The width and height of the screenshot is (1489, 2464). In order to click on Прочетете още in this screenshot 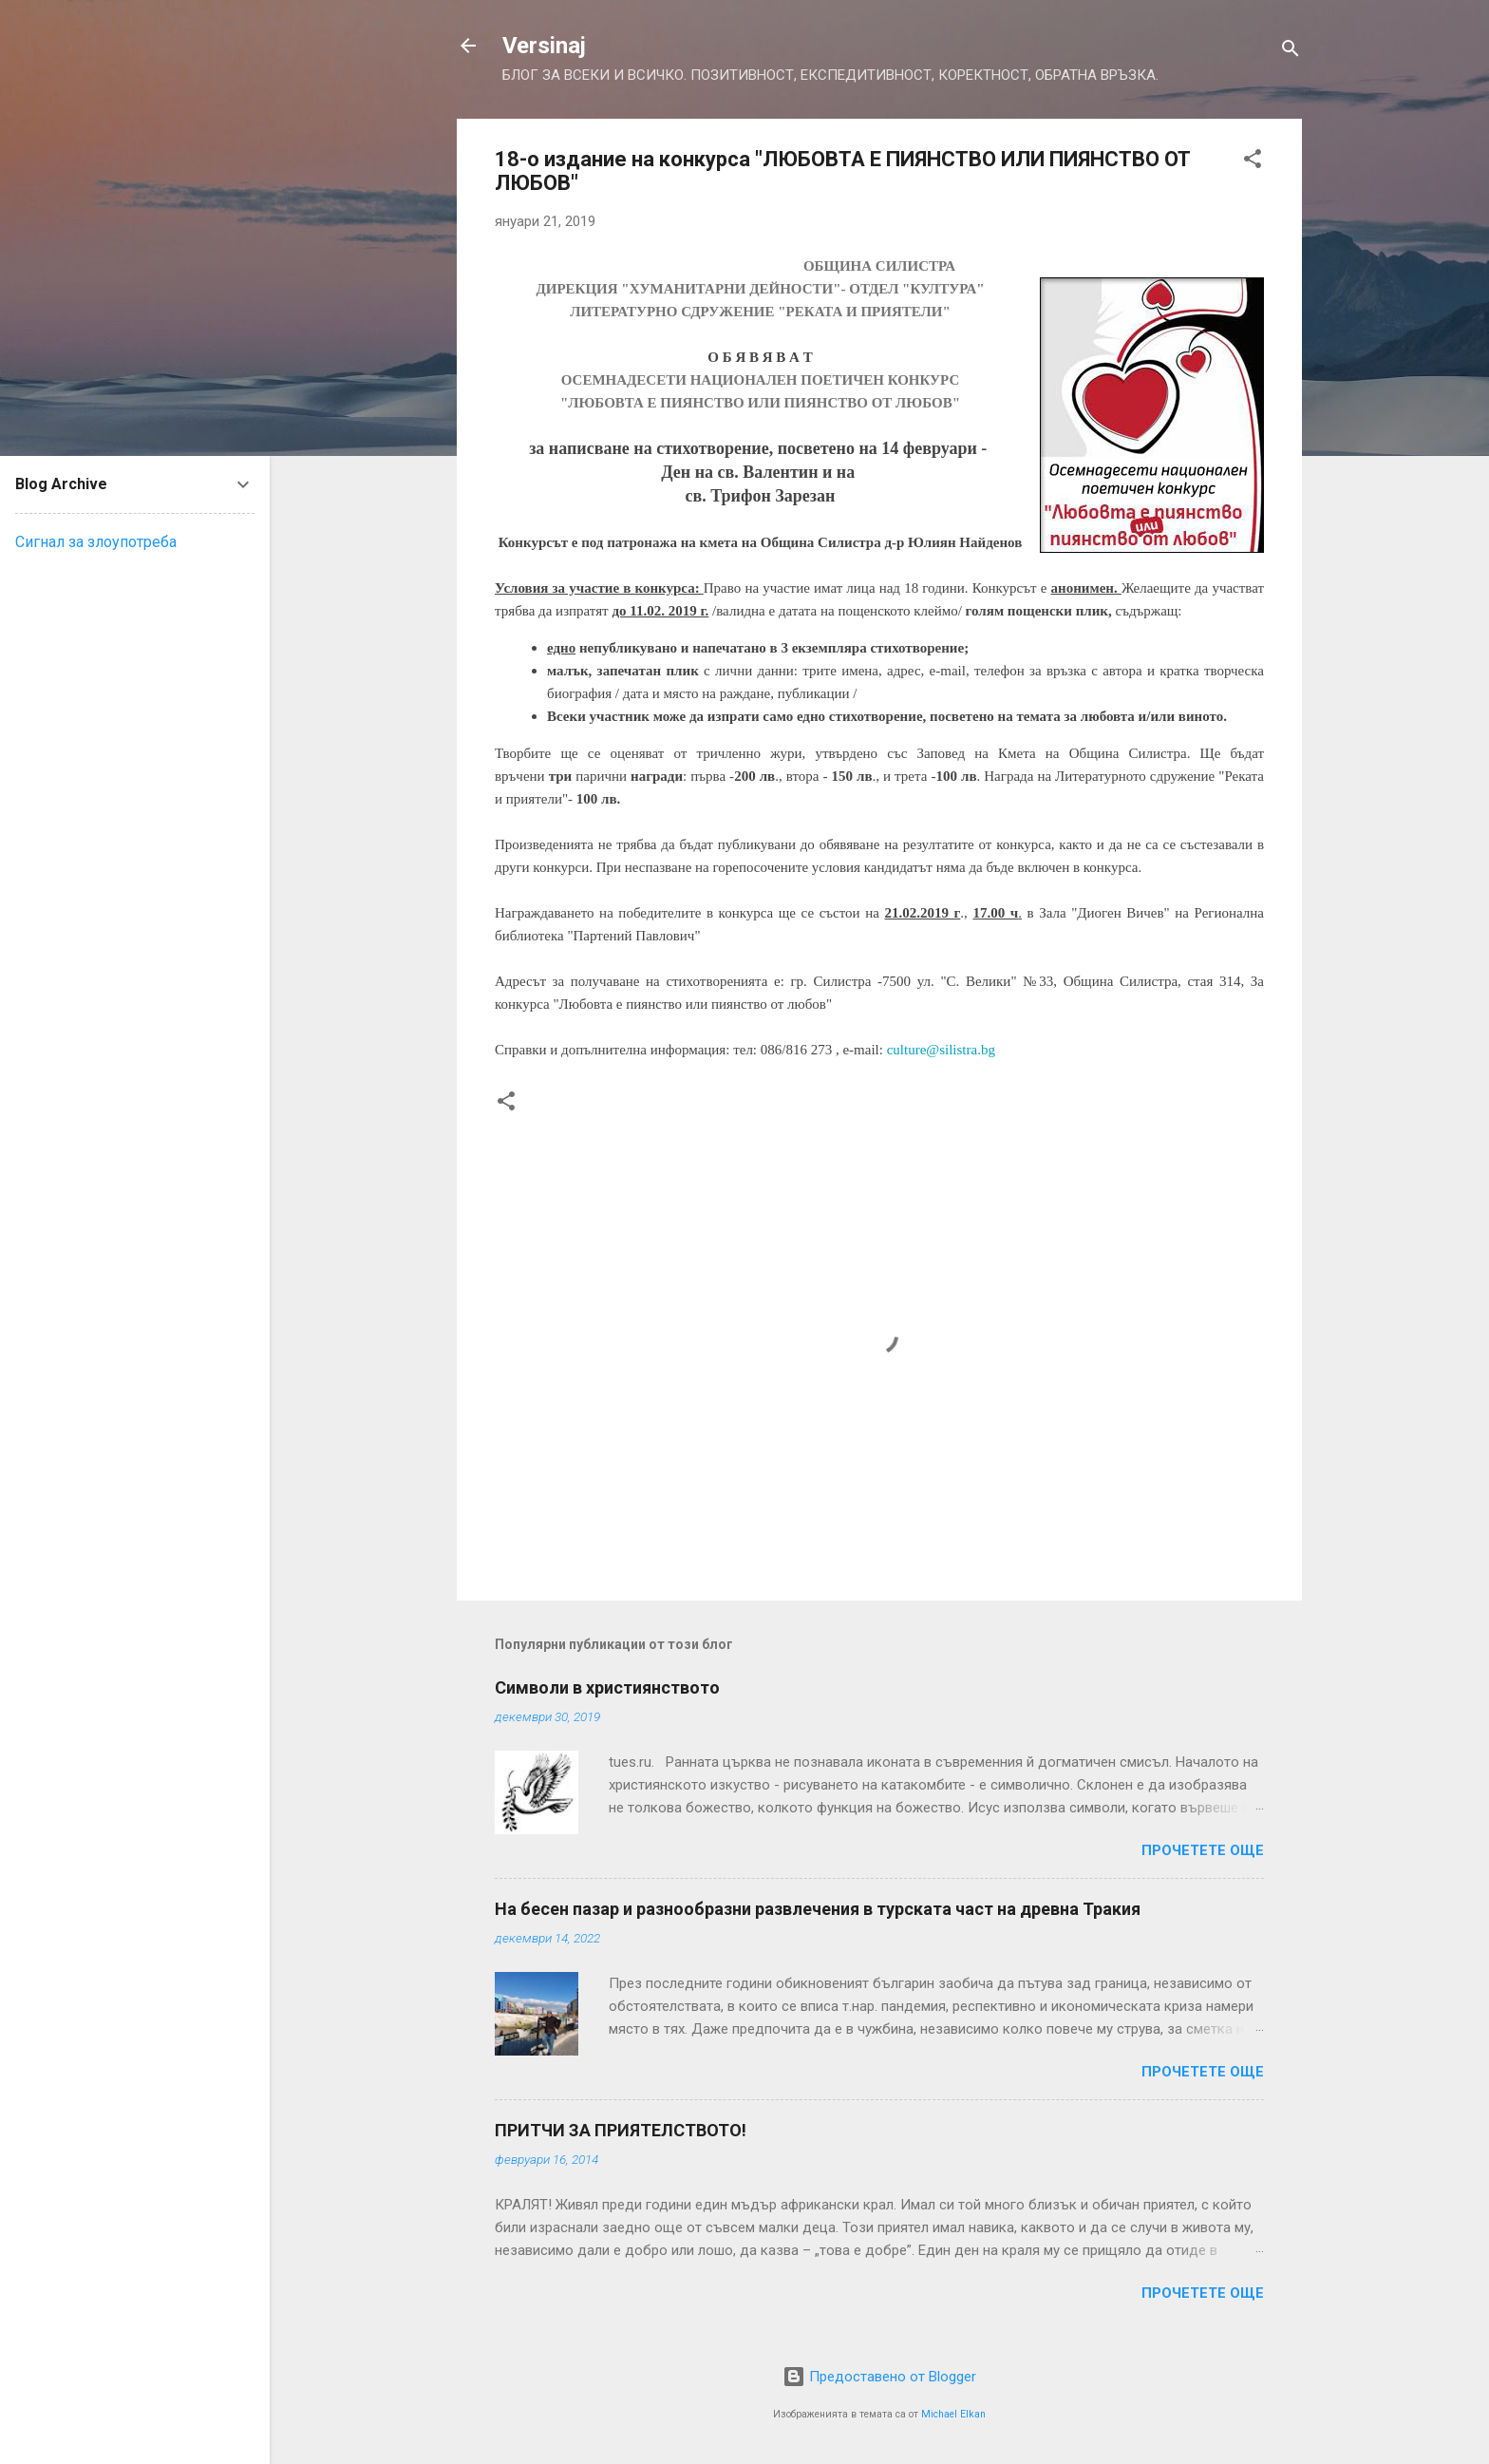, I will do `click(1202, 1850)`.